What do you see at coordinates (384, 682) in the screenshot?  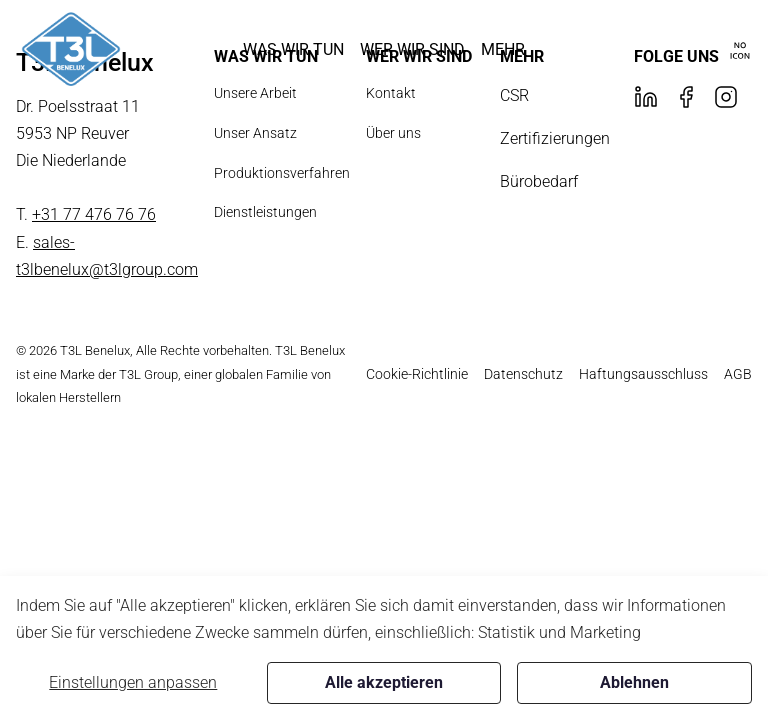 I see `Alle akzeptieren` at bounding box center [384, 682].